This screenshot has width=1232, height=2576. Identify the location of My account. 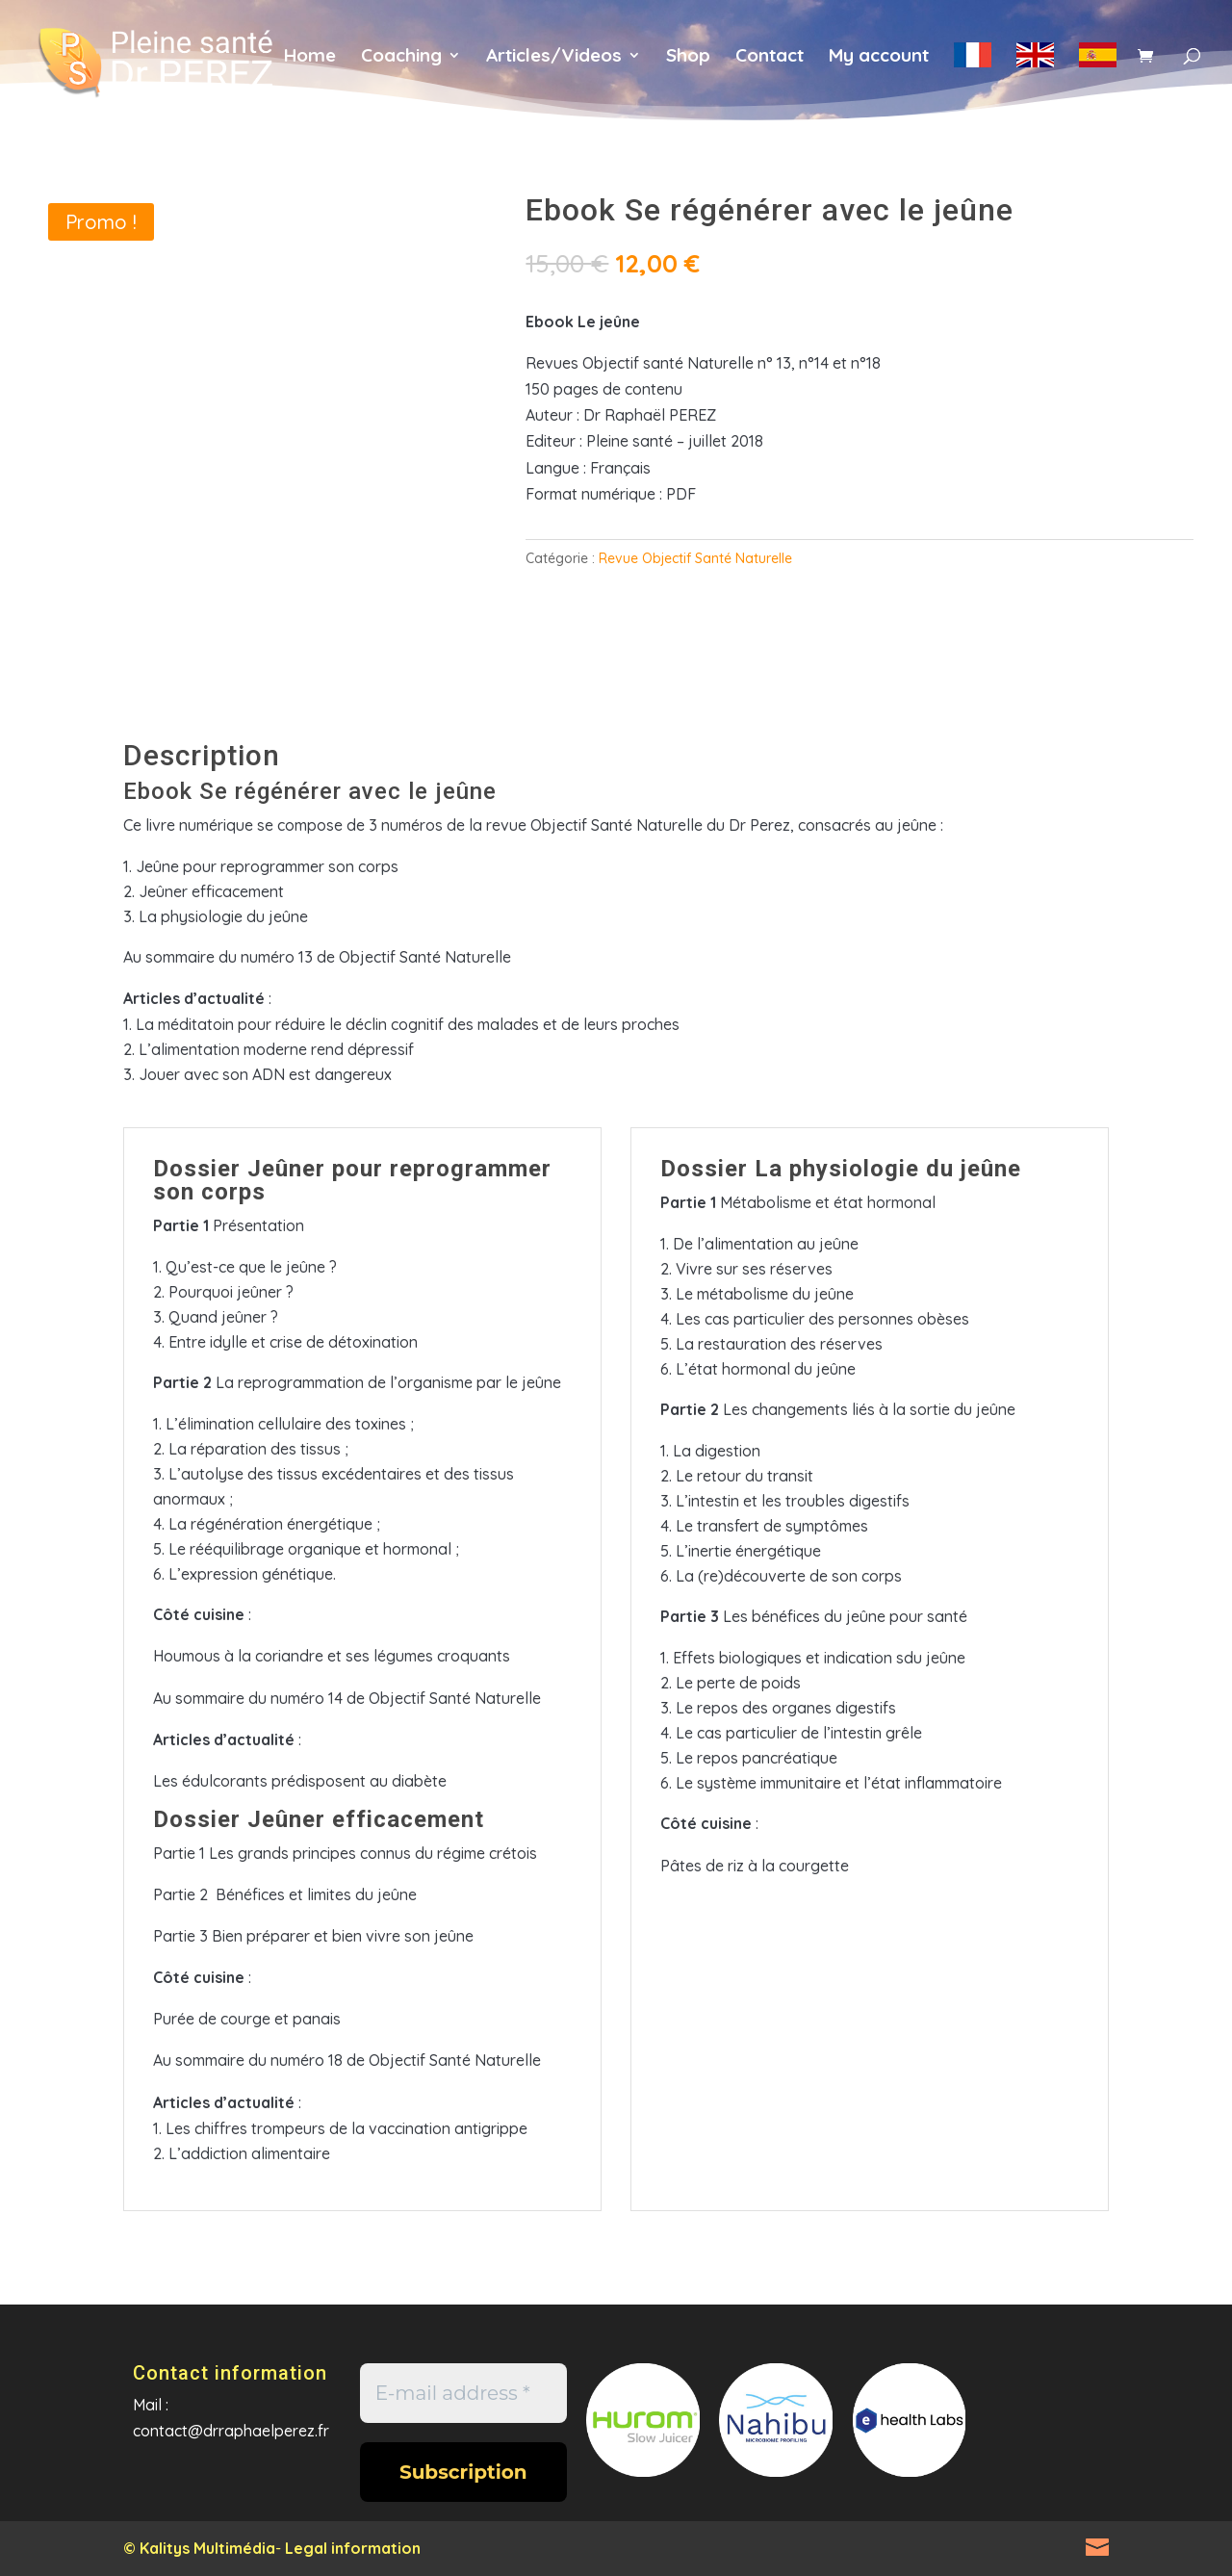
(879, 57).